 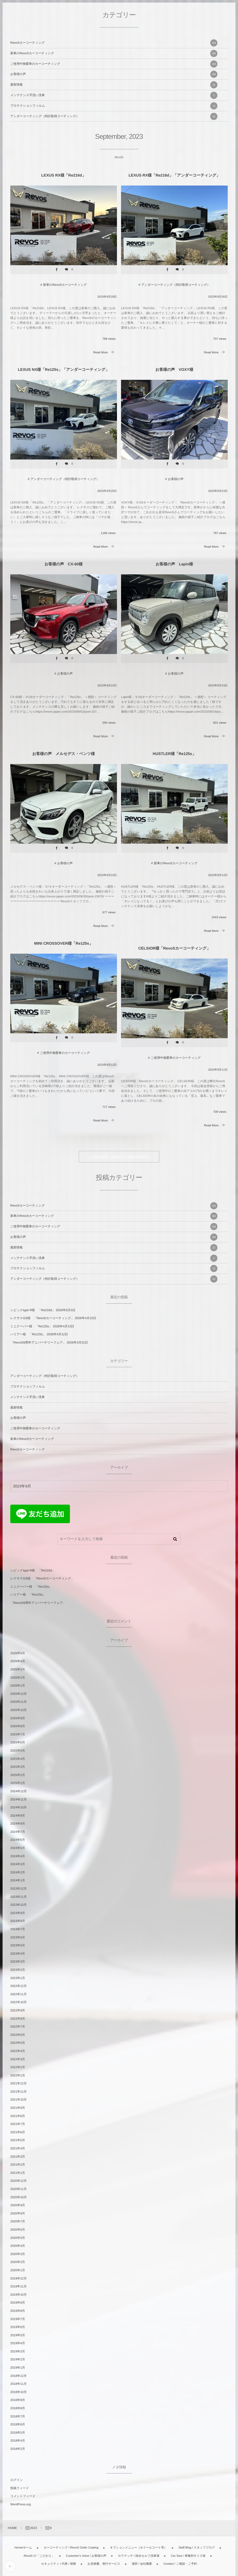 What do you see at coordinates (17, 2164) in the screenshot?
I see `2021年2月` at bounding box center [17, 2164].